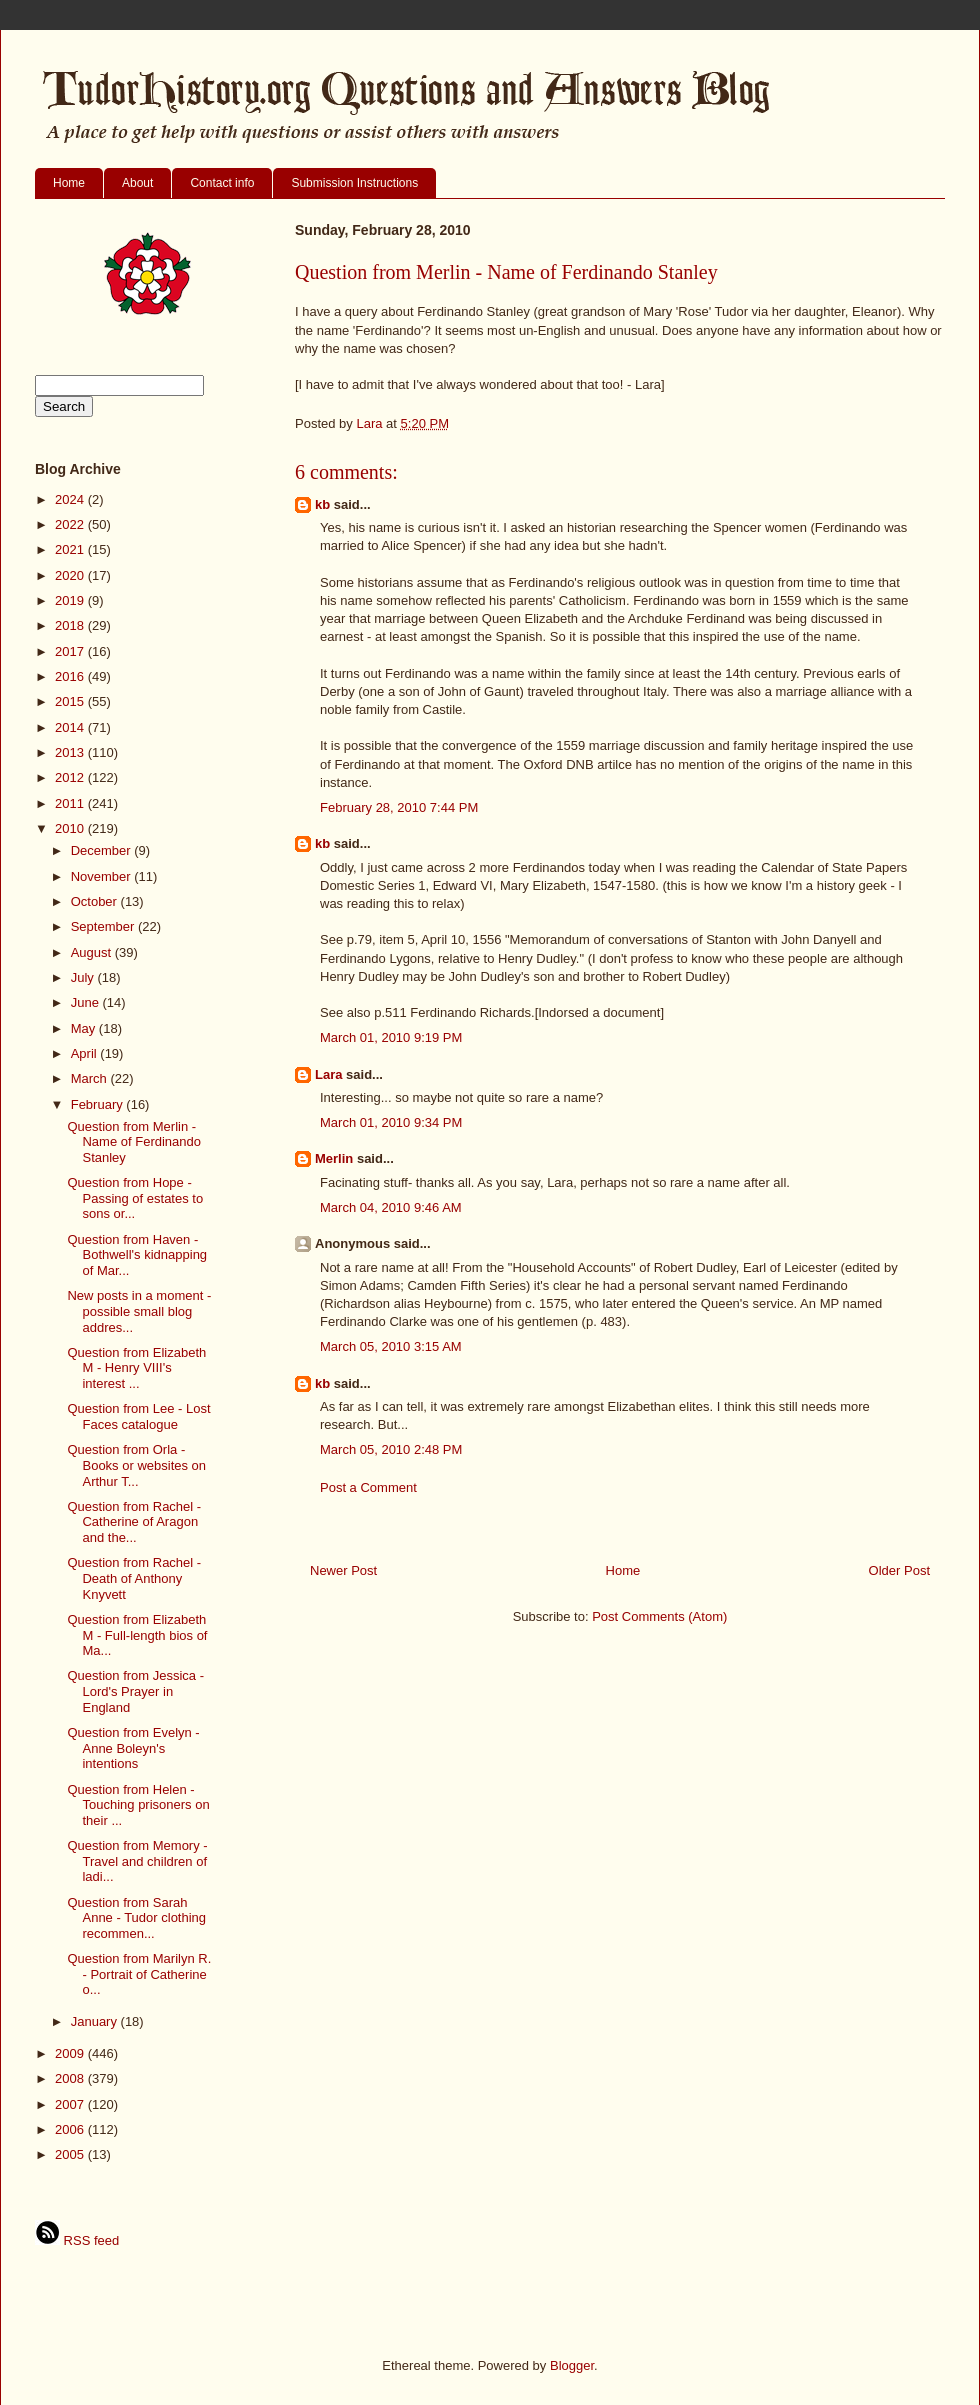  Describe the element at coordinates (96, 901) in the screenshot. I see `October` at that location.